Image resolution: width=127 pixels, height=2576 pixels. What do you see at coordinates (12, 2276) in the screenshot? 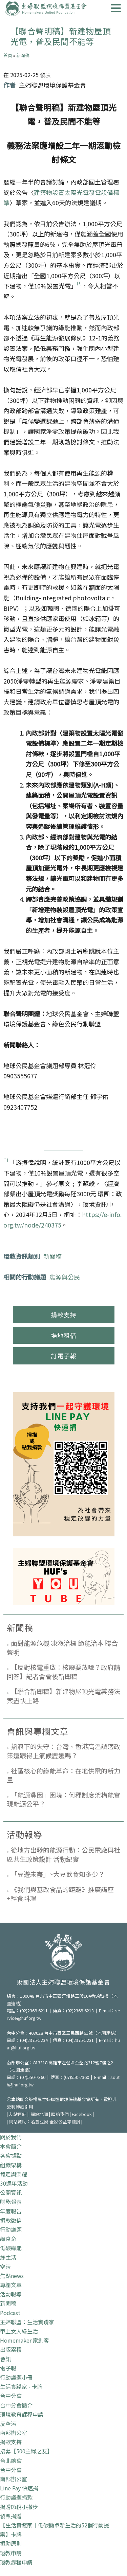
I see `焦點news` at bounding box center [12, 2276].